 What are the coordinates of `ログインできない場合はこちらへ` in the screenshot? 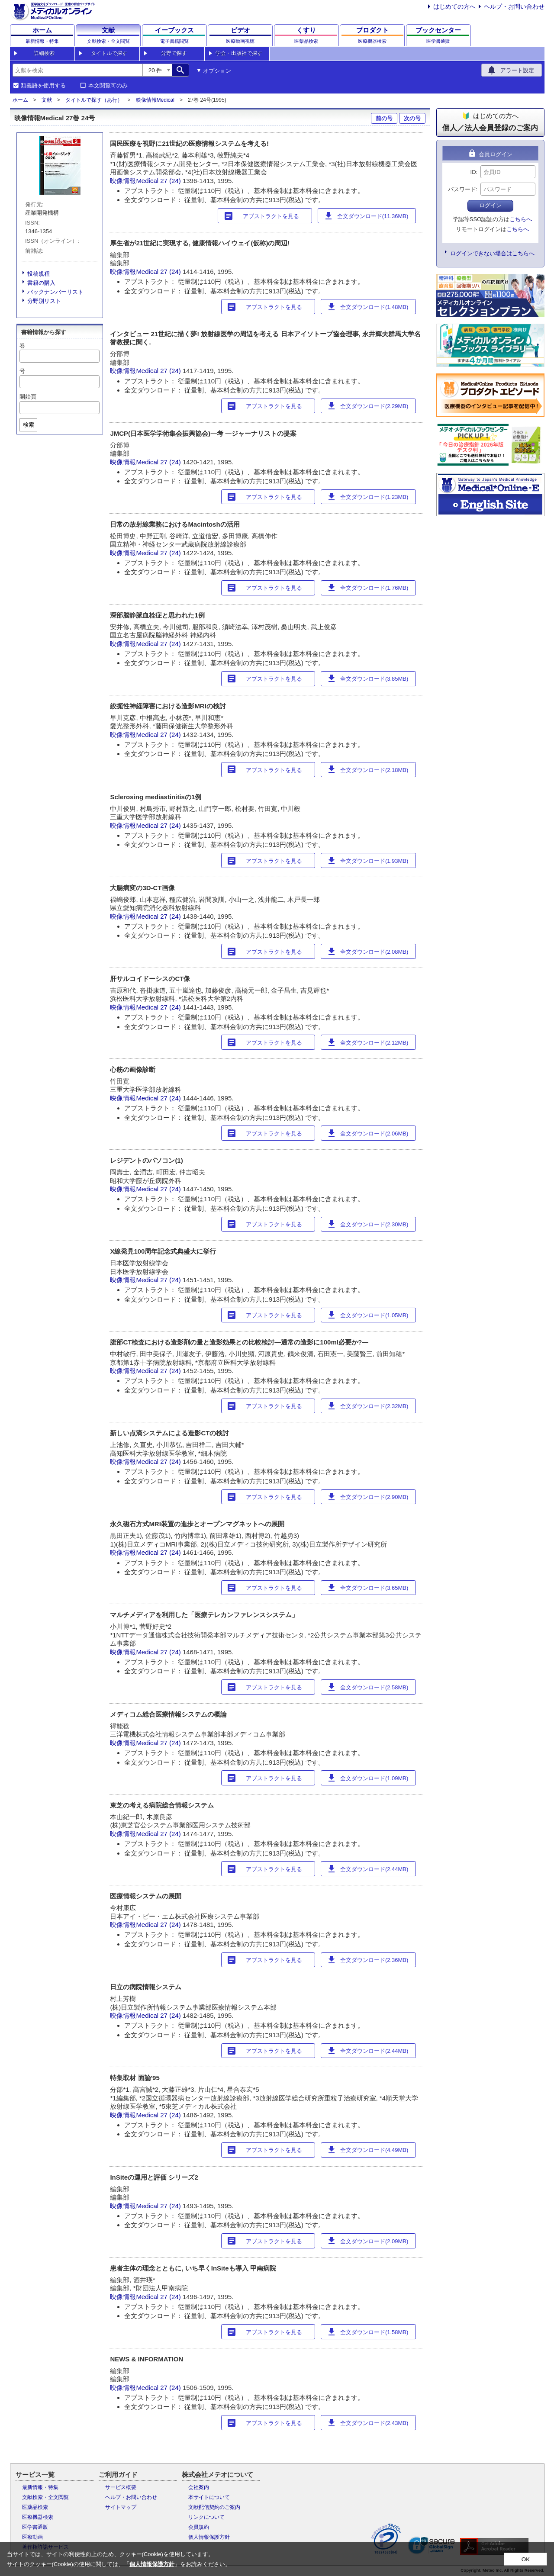 It's located at (492, 253).